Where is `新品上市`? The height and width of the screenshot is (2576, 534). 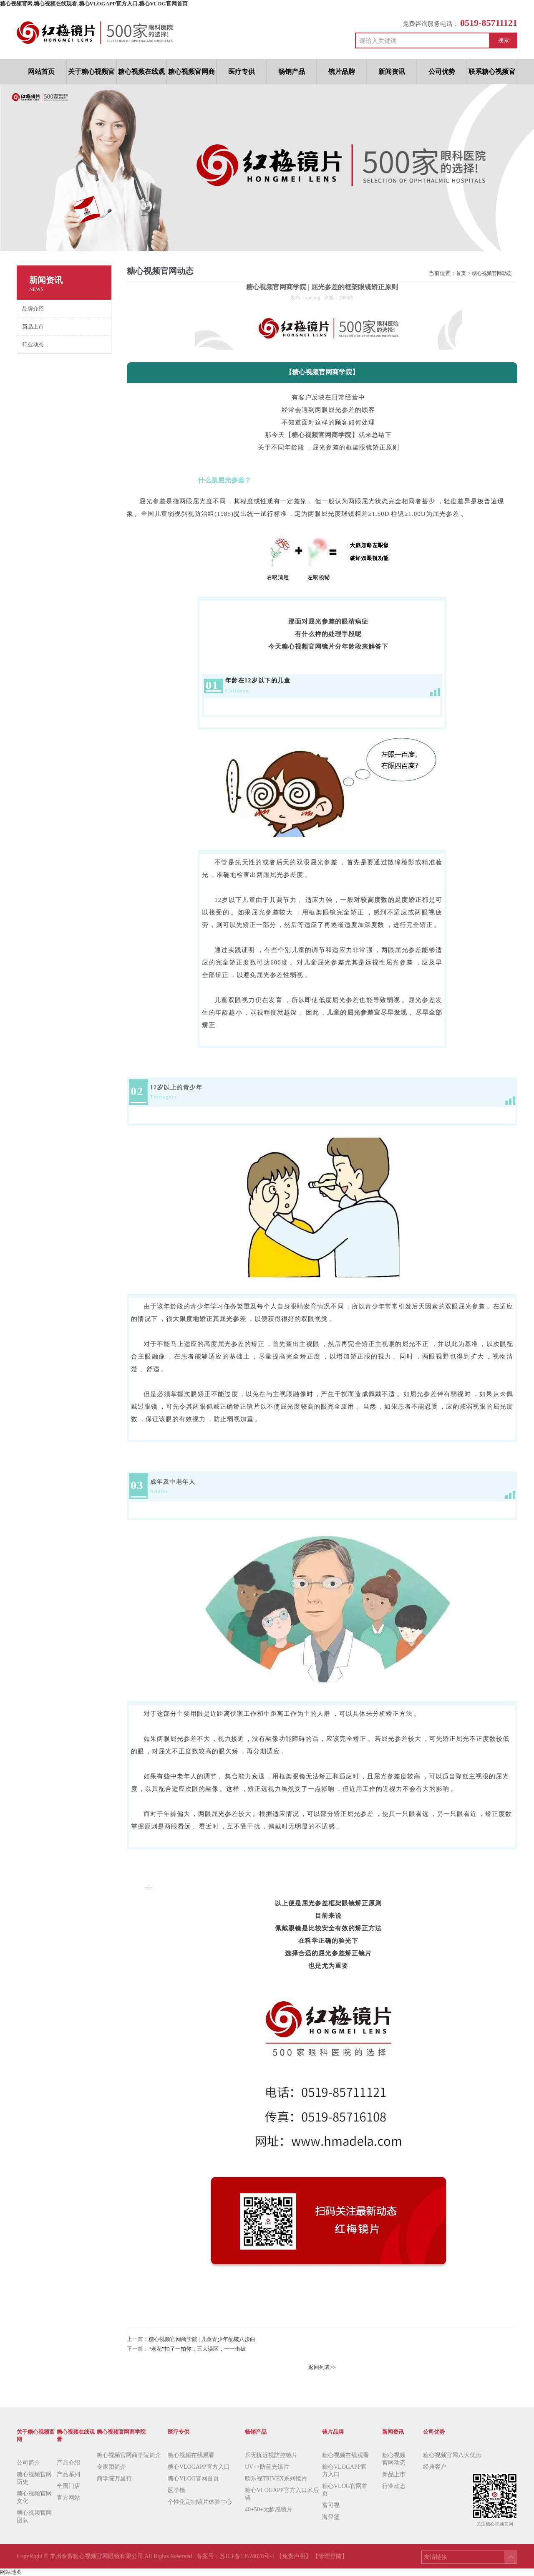 新品上市 is located at coordinates (394, 2474).